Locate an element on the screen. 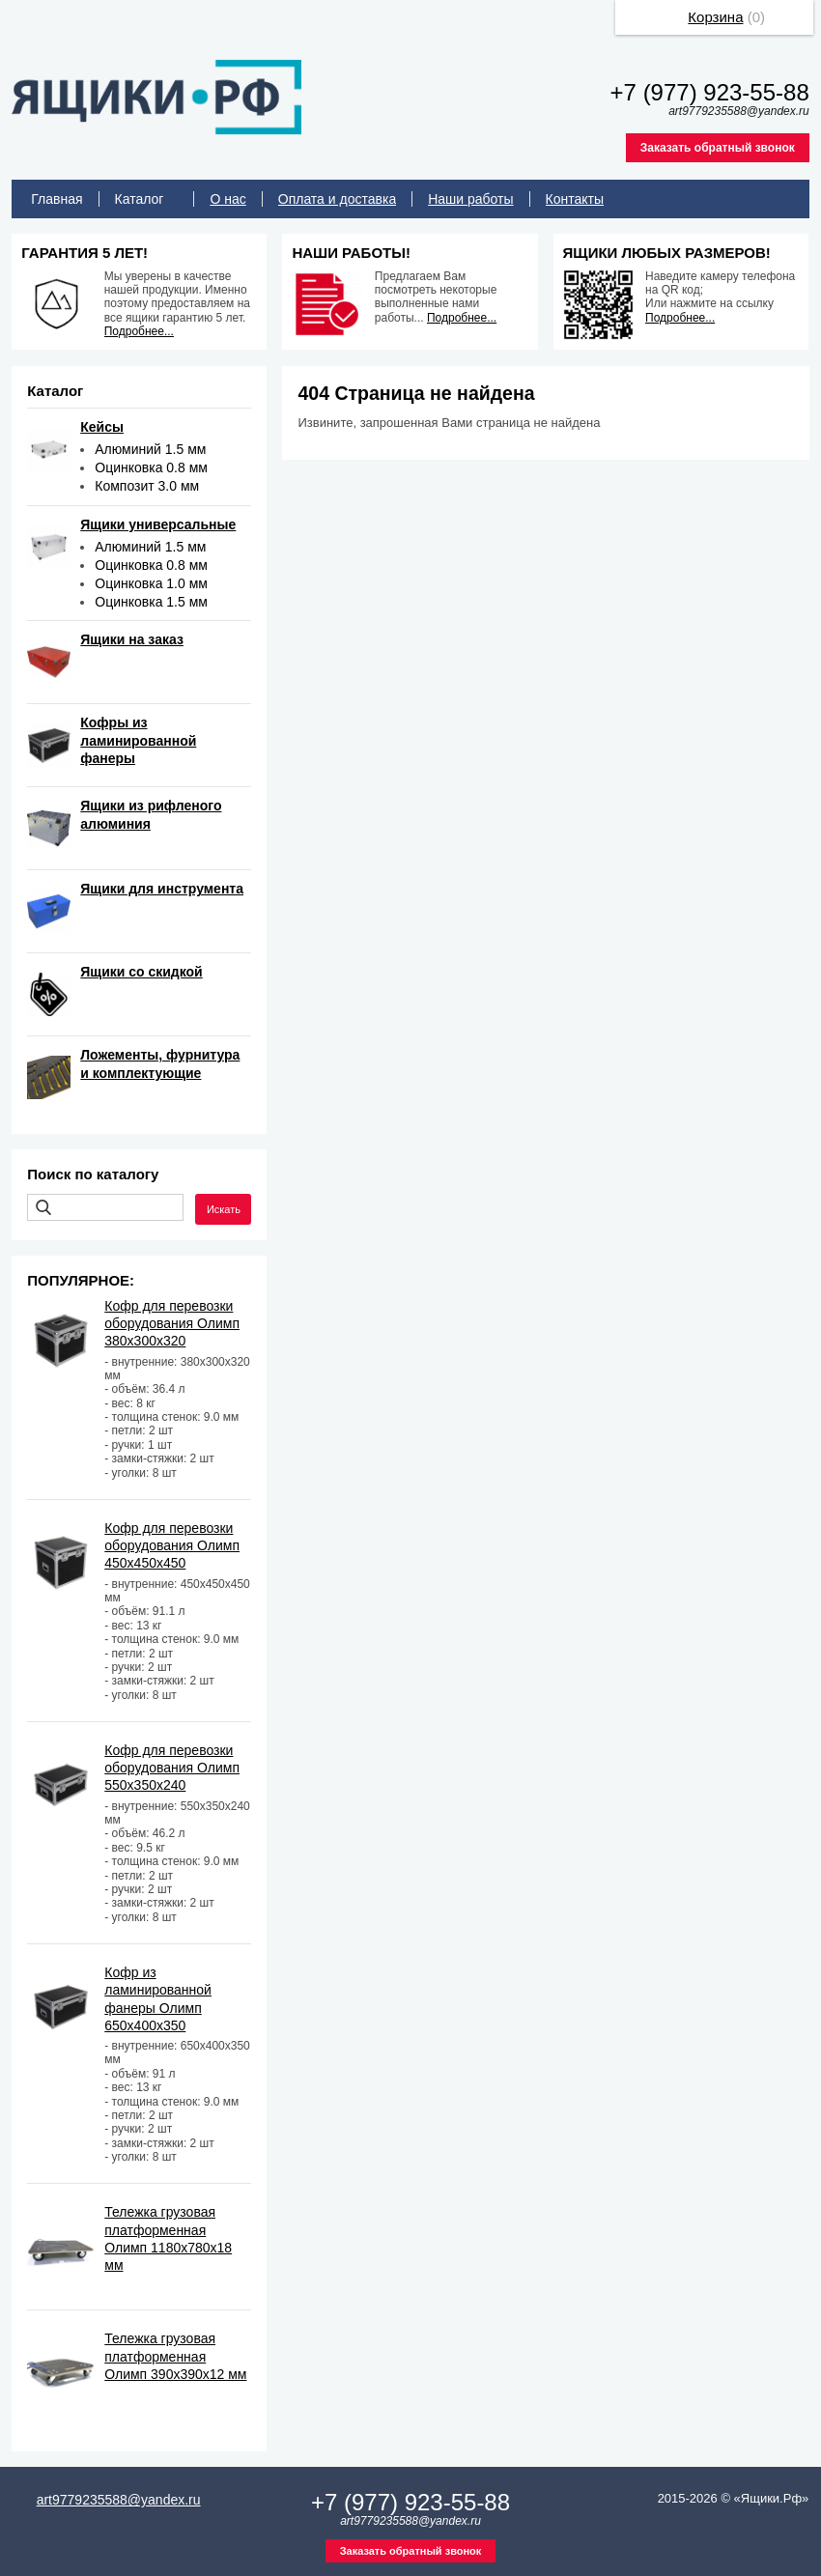 Image resolution: width=821 pixels, height=2576 pixels. art9779235588@yandex.ru is located at coordinates (119, 2499).